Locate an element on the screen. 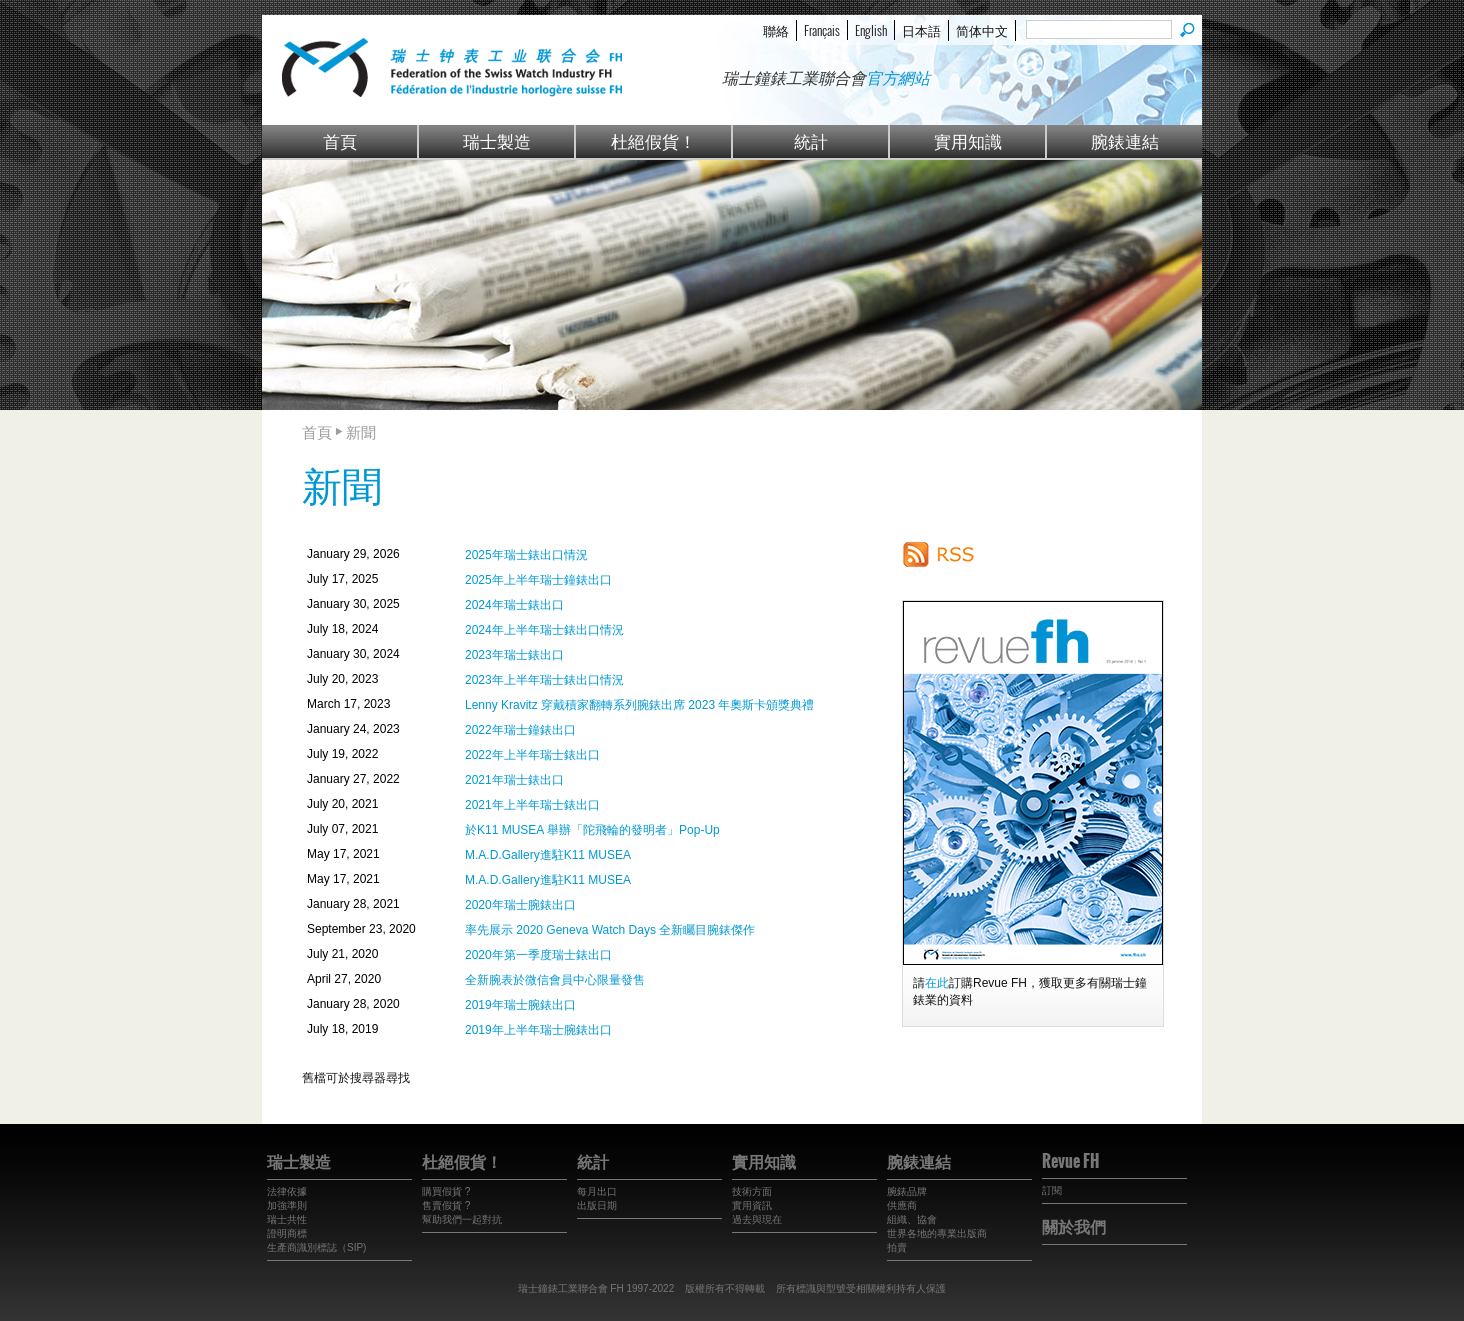  售賣假貨 ? is located at coordinates (446, 1205).